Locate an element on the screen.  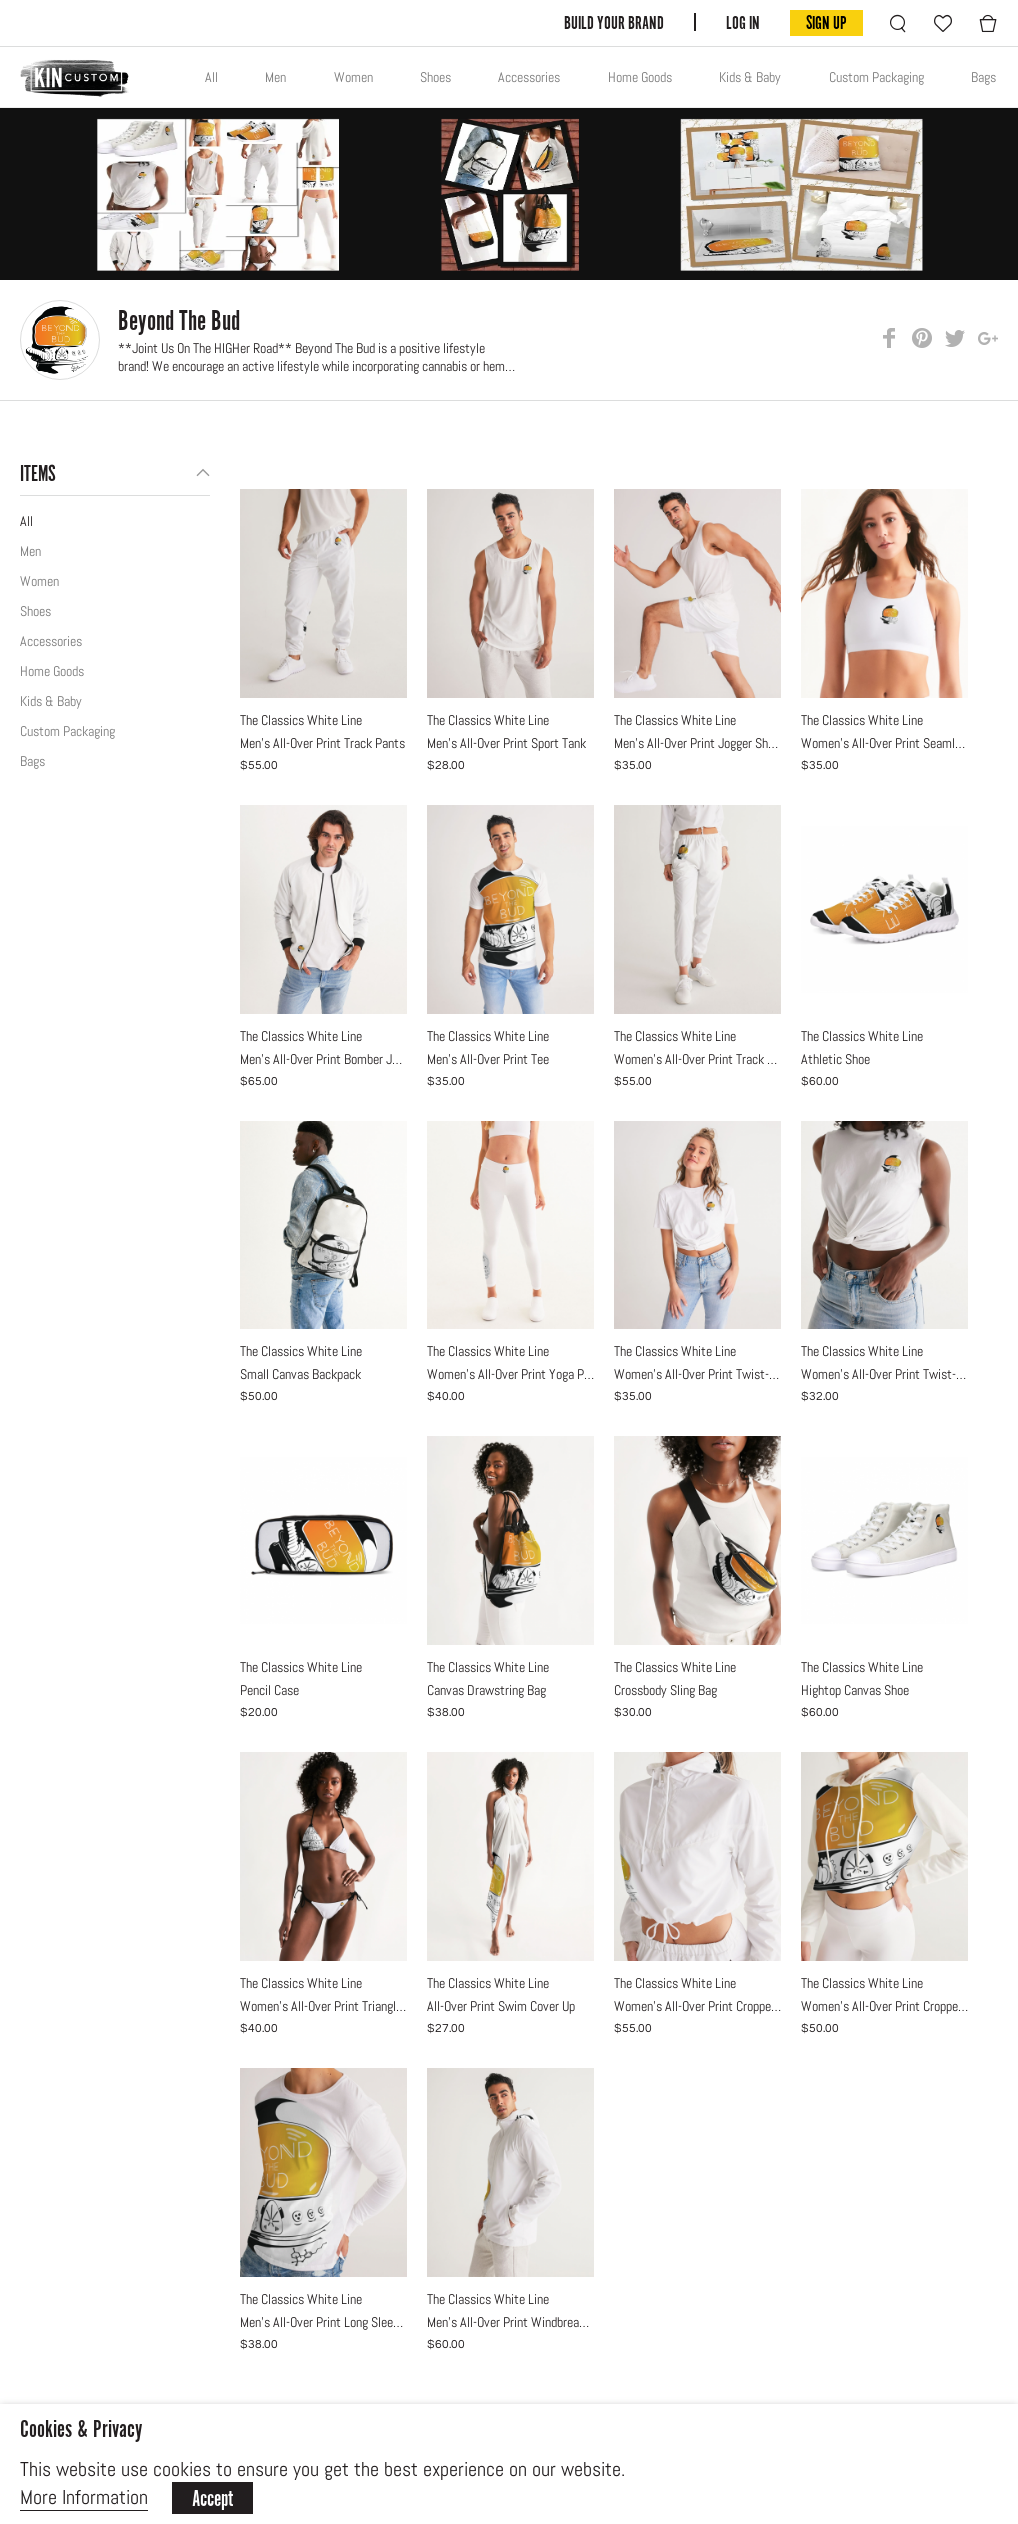
Shoes is located at coordinates (435, 77).